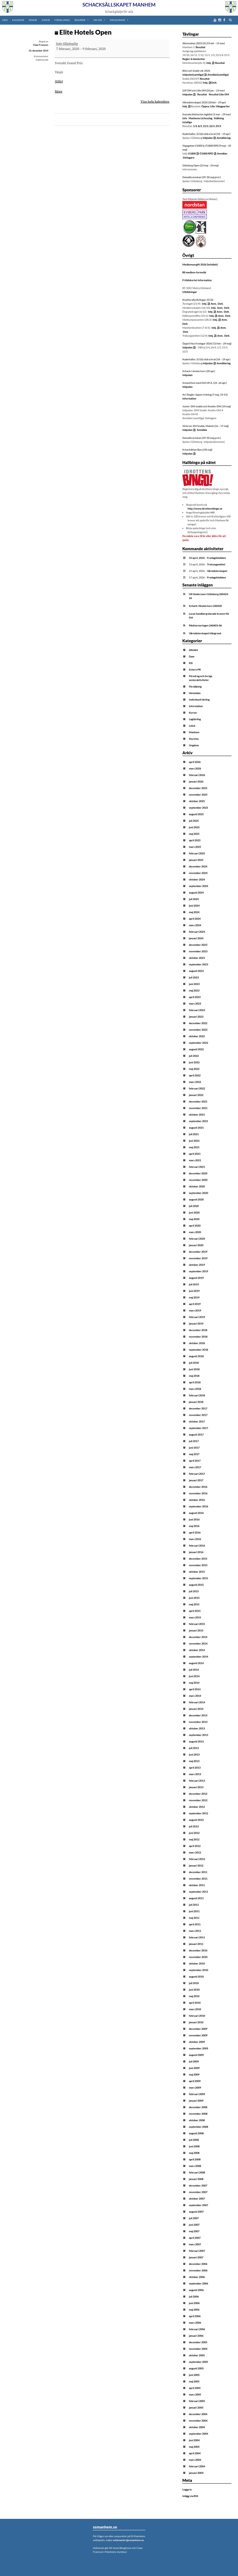 The height and width of the screenshot is (2576, 238). I want to click on april 2015, so click(195, 1610).